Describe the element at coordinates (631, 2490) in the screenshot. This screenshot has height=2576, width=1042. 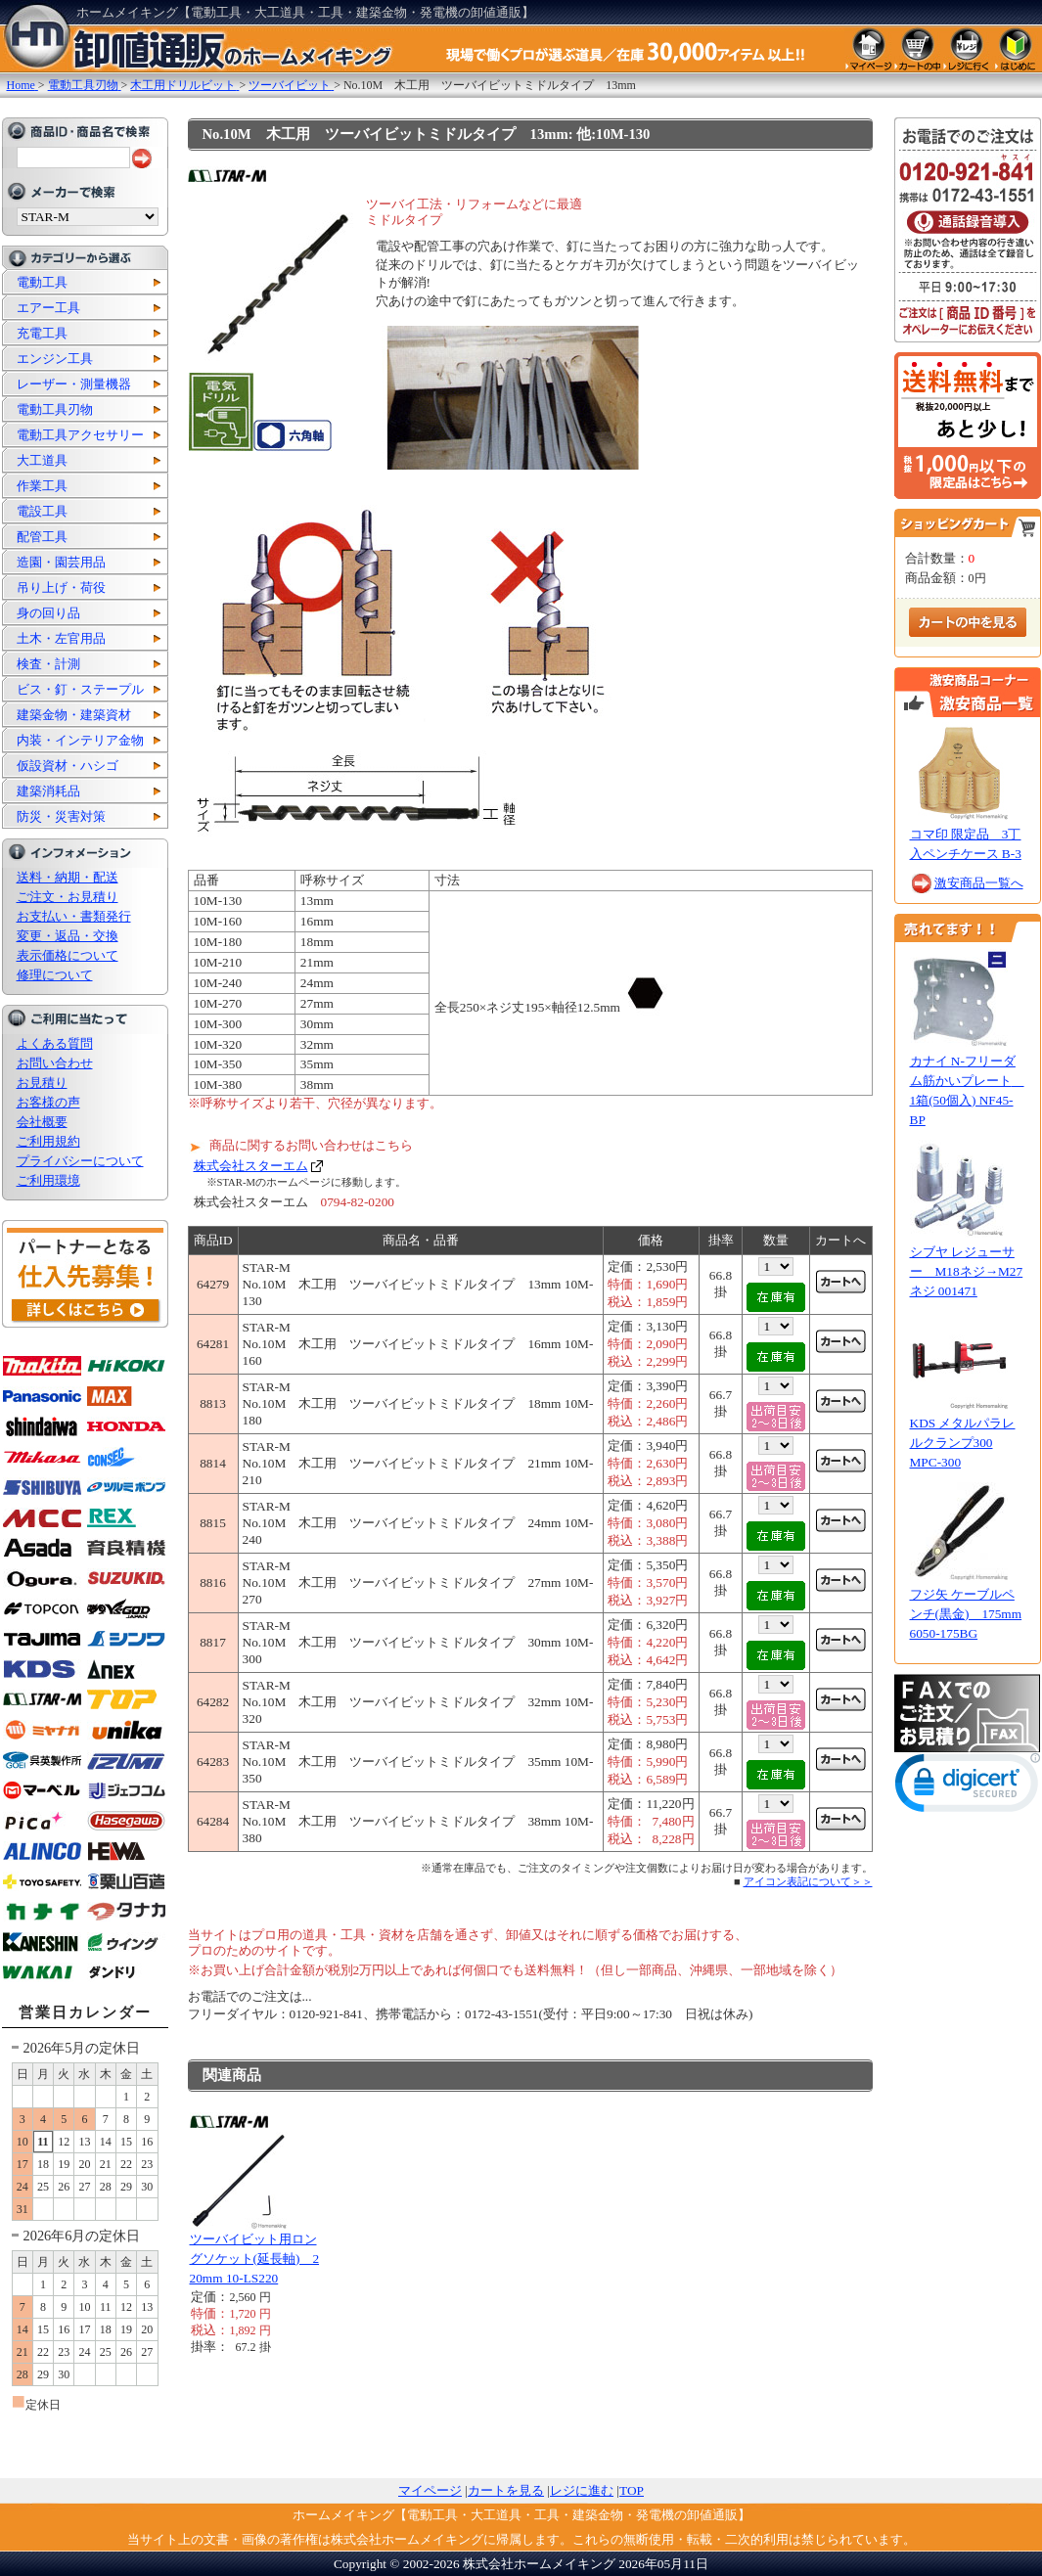
I see `TOP` at that location.